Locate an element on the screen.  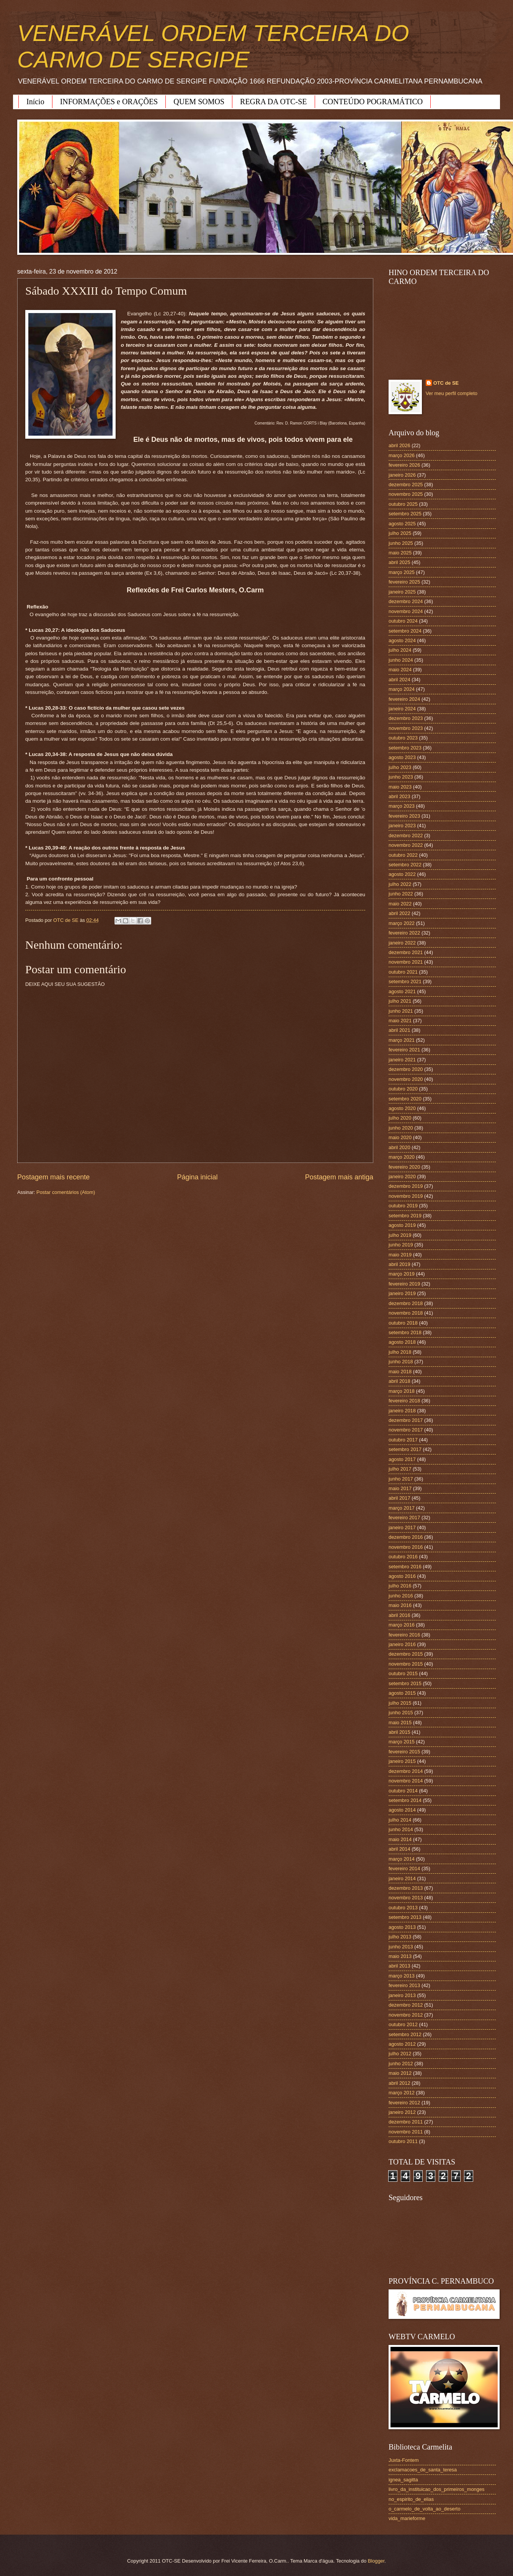
ignea_sagitta is located at coordinates (403, 2480).